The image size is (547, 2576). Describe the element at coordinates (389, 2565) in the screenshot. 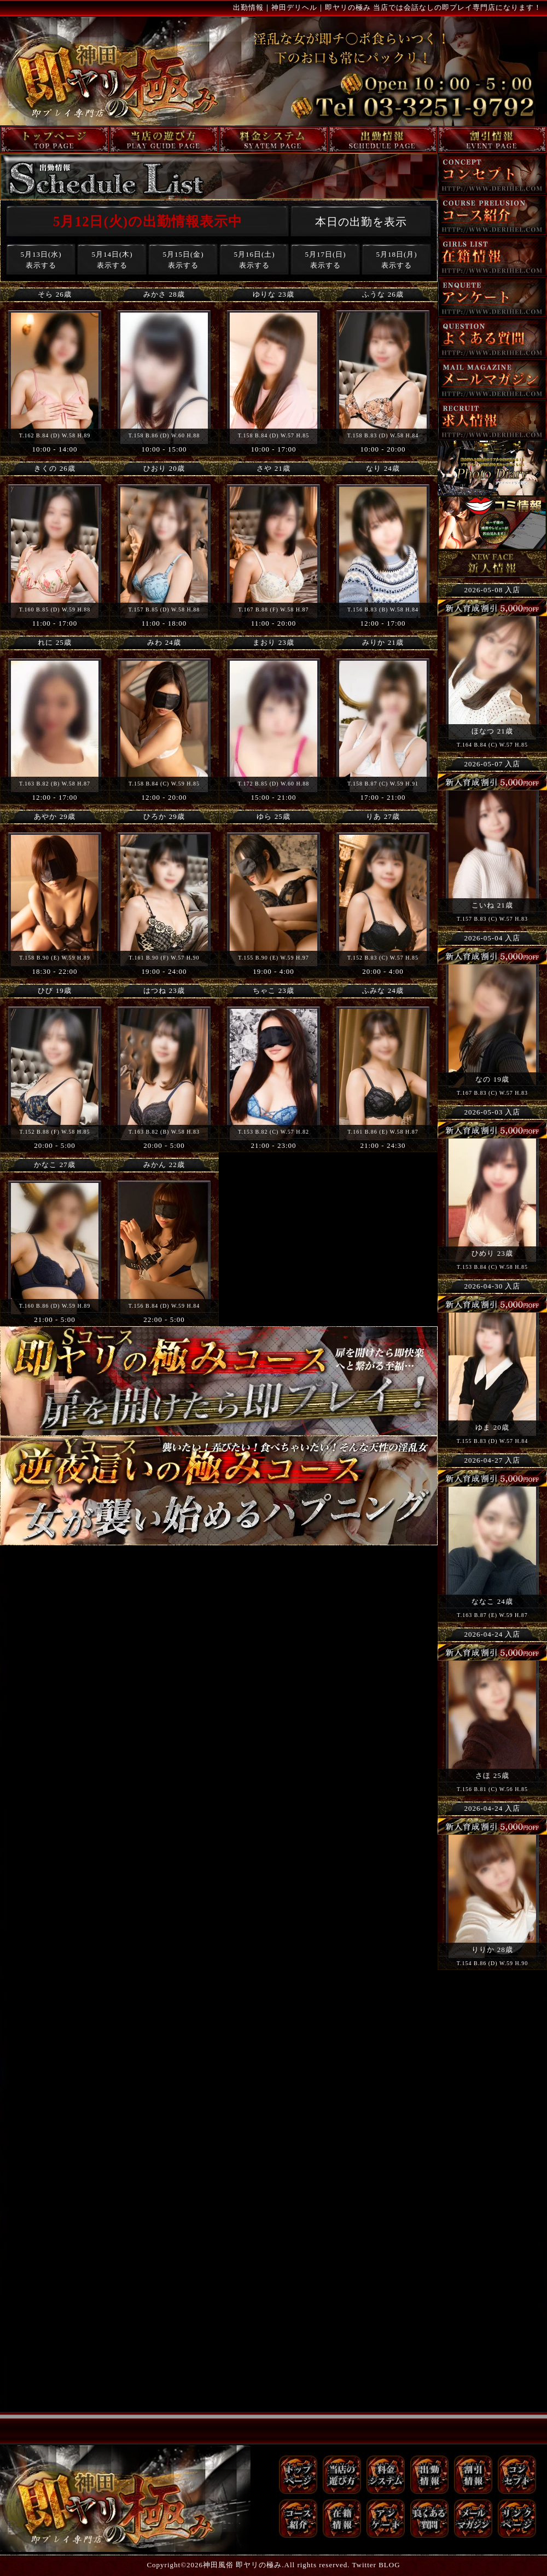

I see `BLOG` at that location.